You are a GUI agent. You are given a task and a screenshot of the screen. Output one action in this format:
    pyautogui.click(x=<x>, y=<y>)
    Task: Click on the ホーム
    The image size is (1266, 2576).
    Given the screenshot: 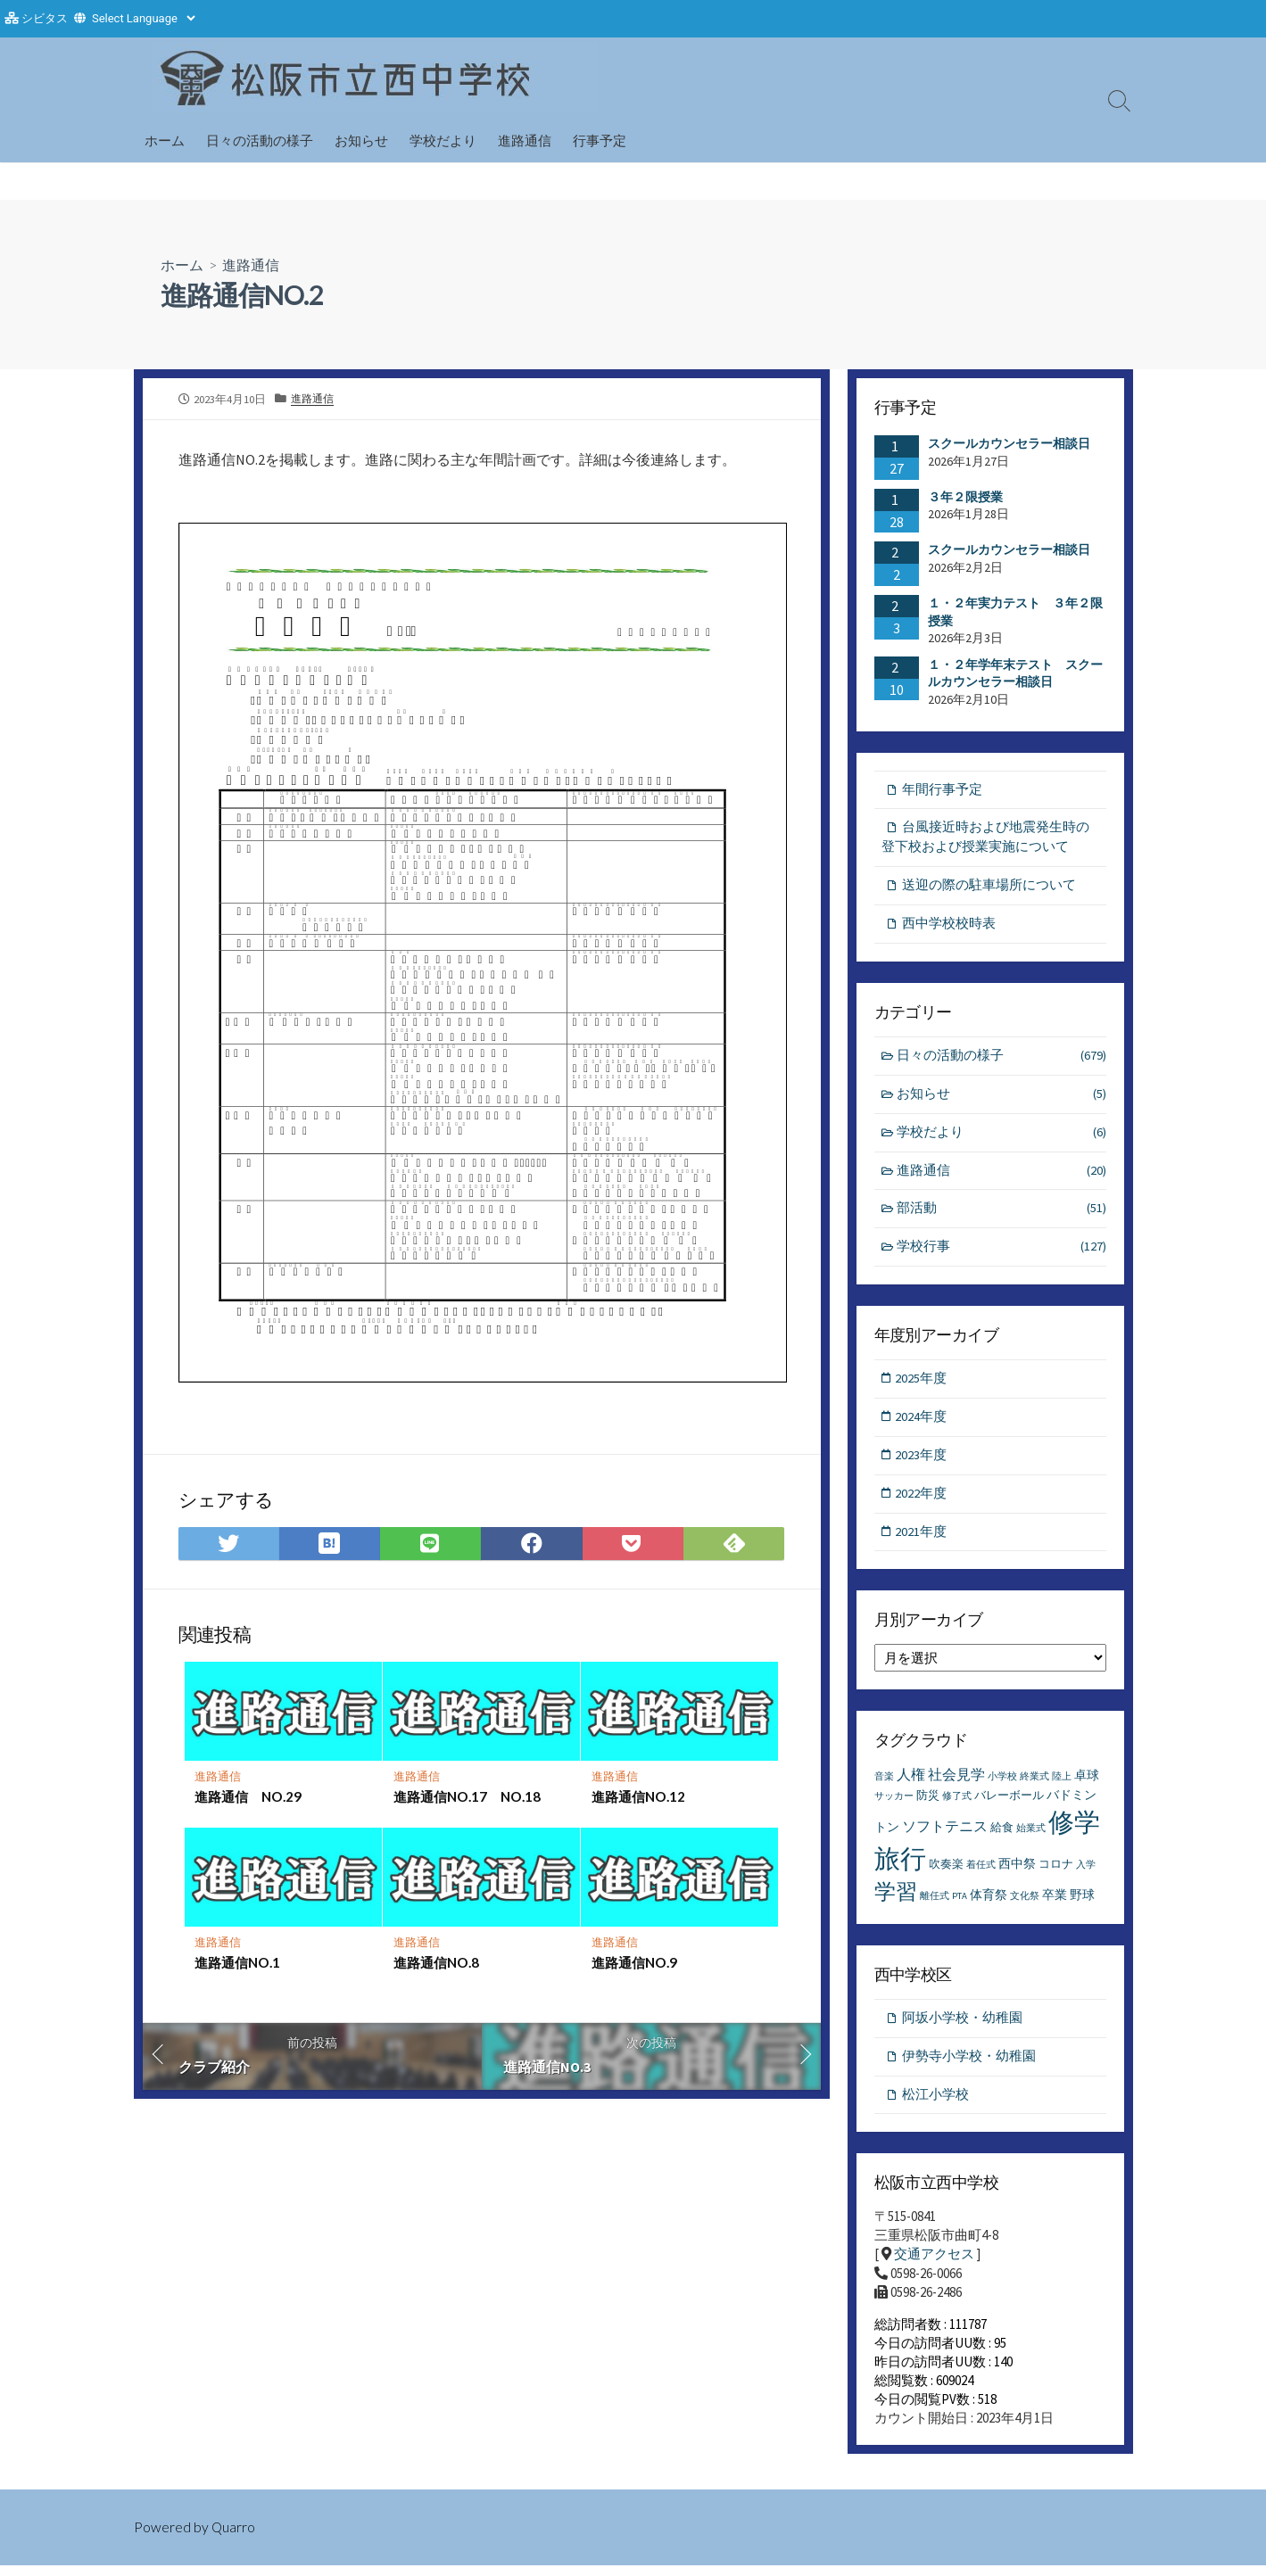 What is the action you would take?
    pyautogui.click(x=165, y=140)
    